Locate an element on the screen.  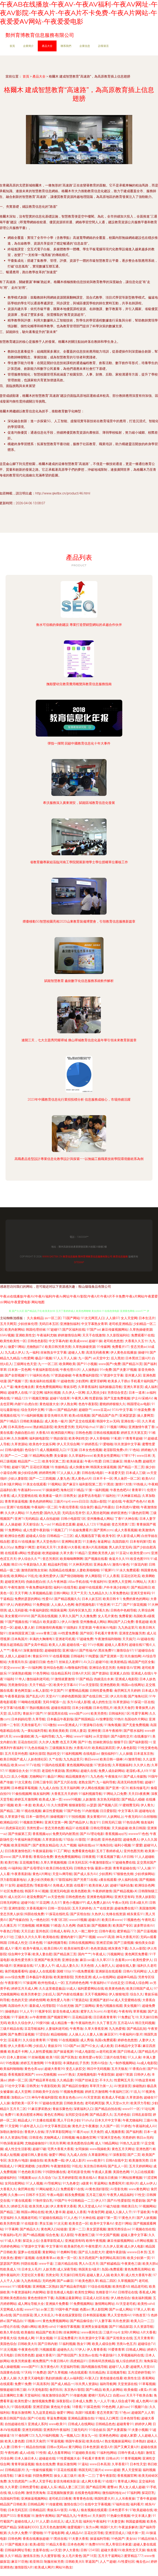
日韩乱欲影院 is located at coordinates (141, 2115).